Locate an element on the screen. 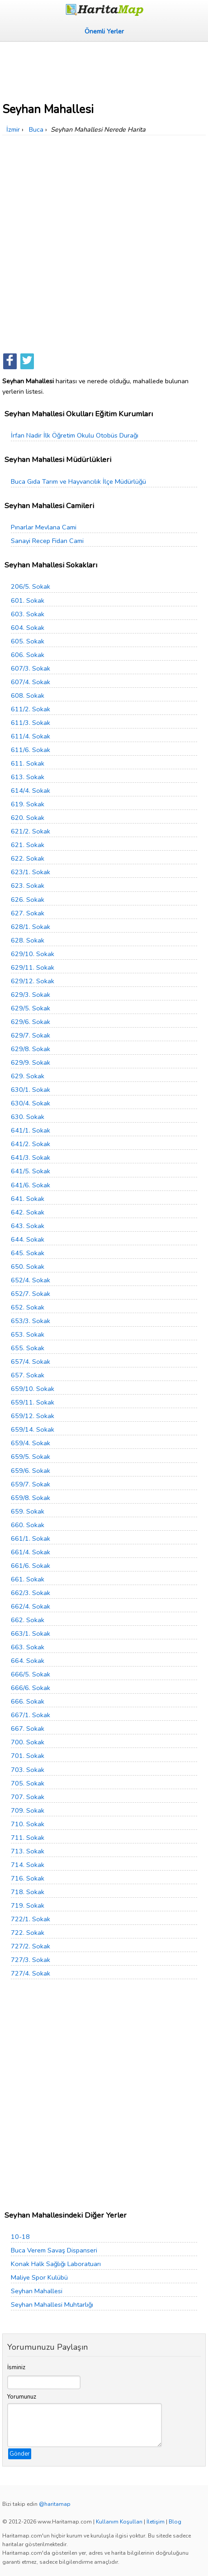  629/9. Sokak is located at coordinates (30, 1062).